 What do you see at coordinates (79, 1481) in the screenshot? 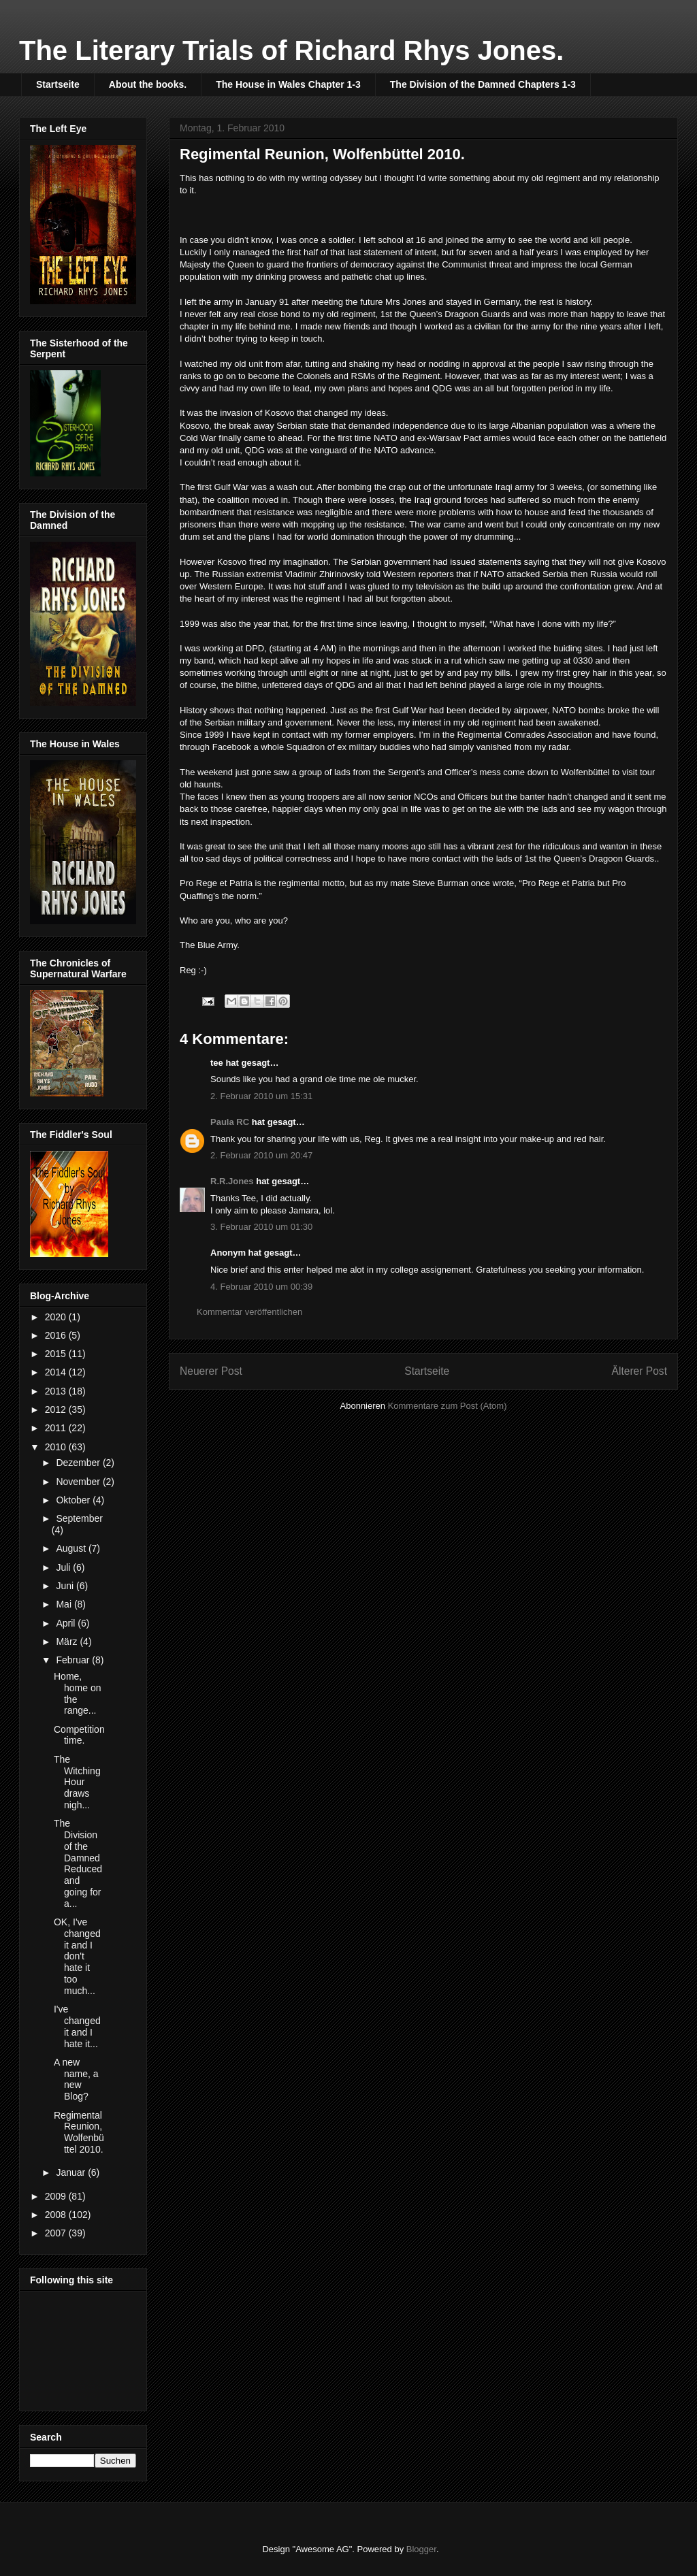
I see `November` at bounding box center [79, 1481].